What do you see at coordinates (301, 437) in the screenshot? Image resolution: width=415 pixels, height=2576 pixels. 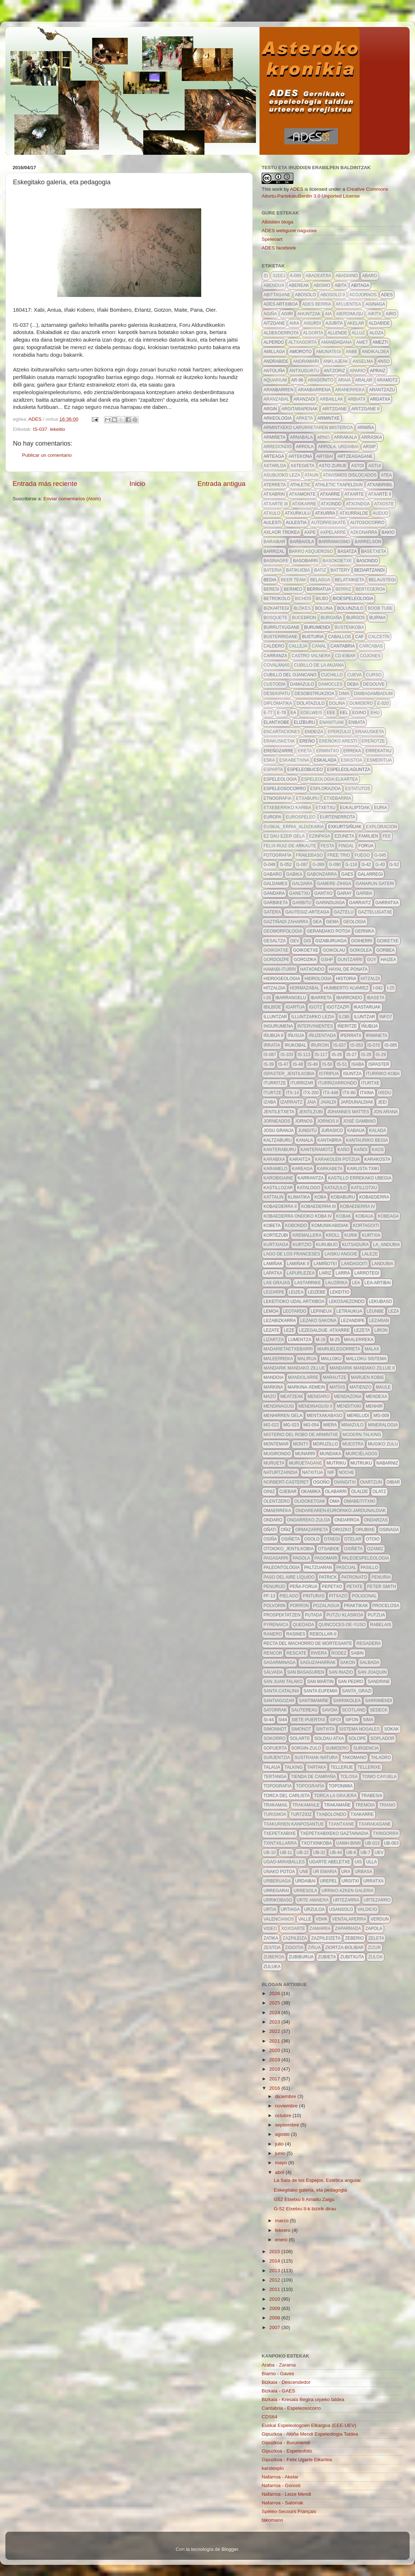 I see `arnabala` at bounding box center [301, 437].